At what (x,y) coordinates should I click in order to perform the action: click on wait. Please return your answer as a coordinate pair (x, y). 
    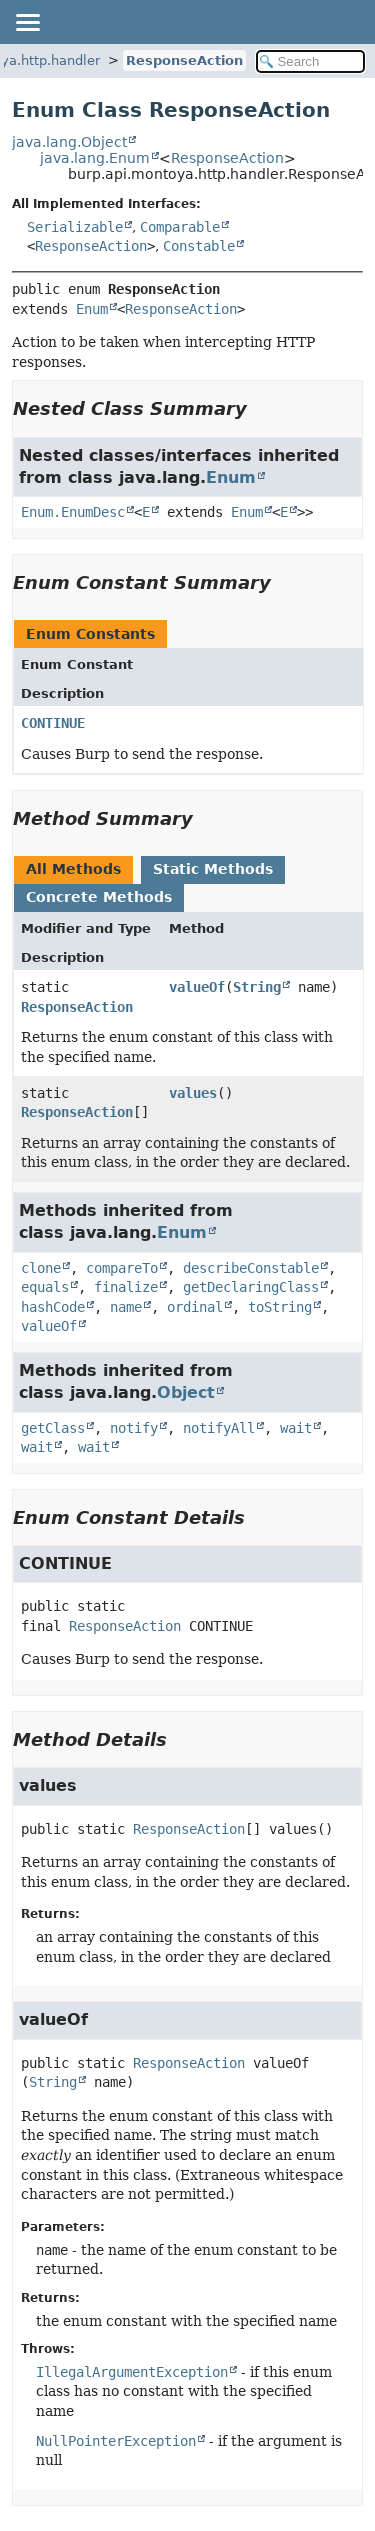
    Looking at the image, I should click on (296, 1428).